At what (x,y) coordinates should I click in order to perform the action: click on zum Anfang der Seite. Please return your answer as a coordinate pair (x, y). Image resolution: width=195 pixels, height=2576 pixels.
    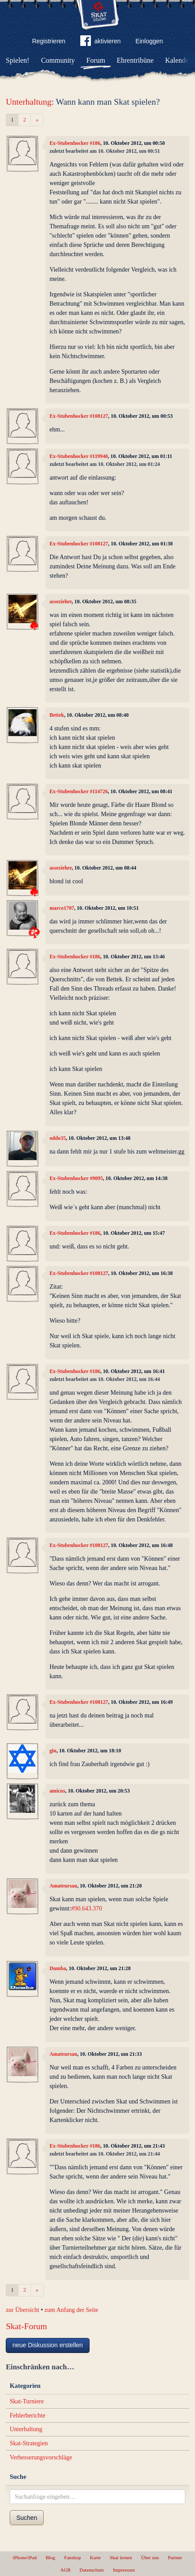
    Looking at the image, I should click on (71, 2310).